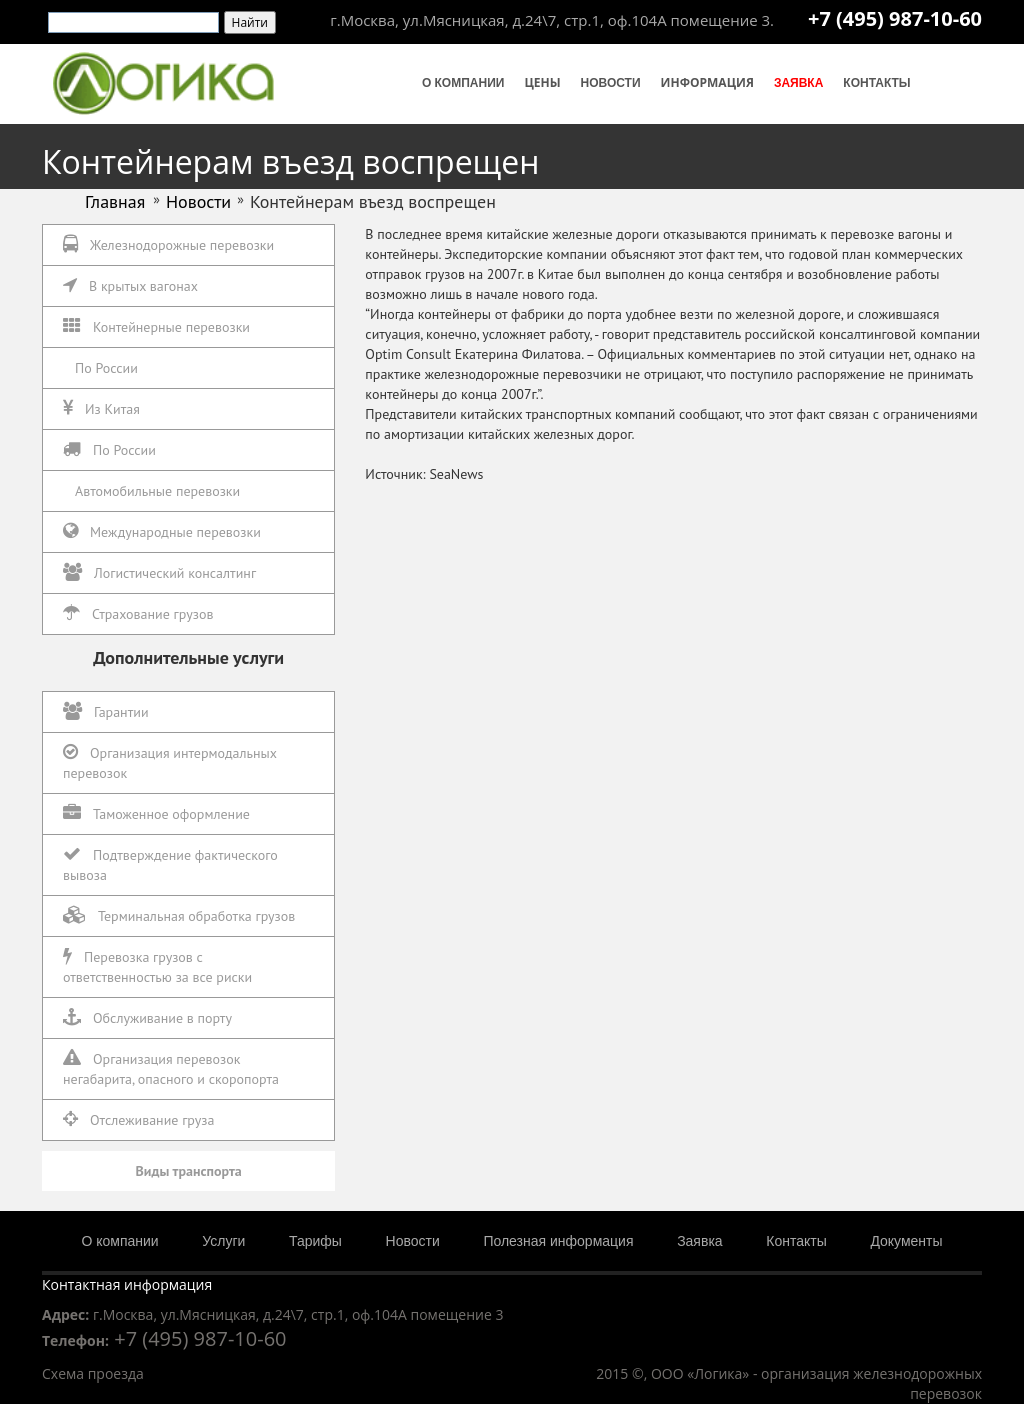 The height and width of the screenshot is (1404, 1024). Describe the element at coordinates (138, 613) in the screenshot. I see `Страхование грузов` at that location.